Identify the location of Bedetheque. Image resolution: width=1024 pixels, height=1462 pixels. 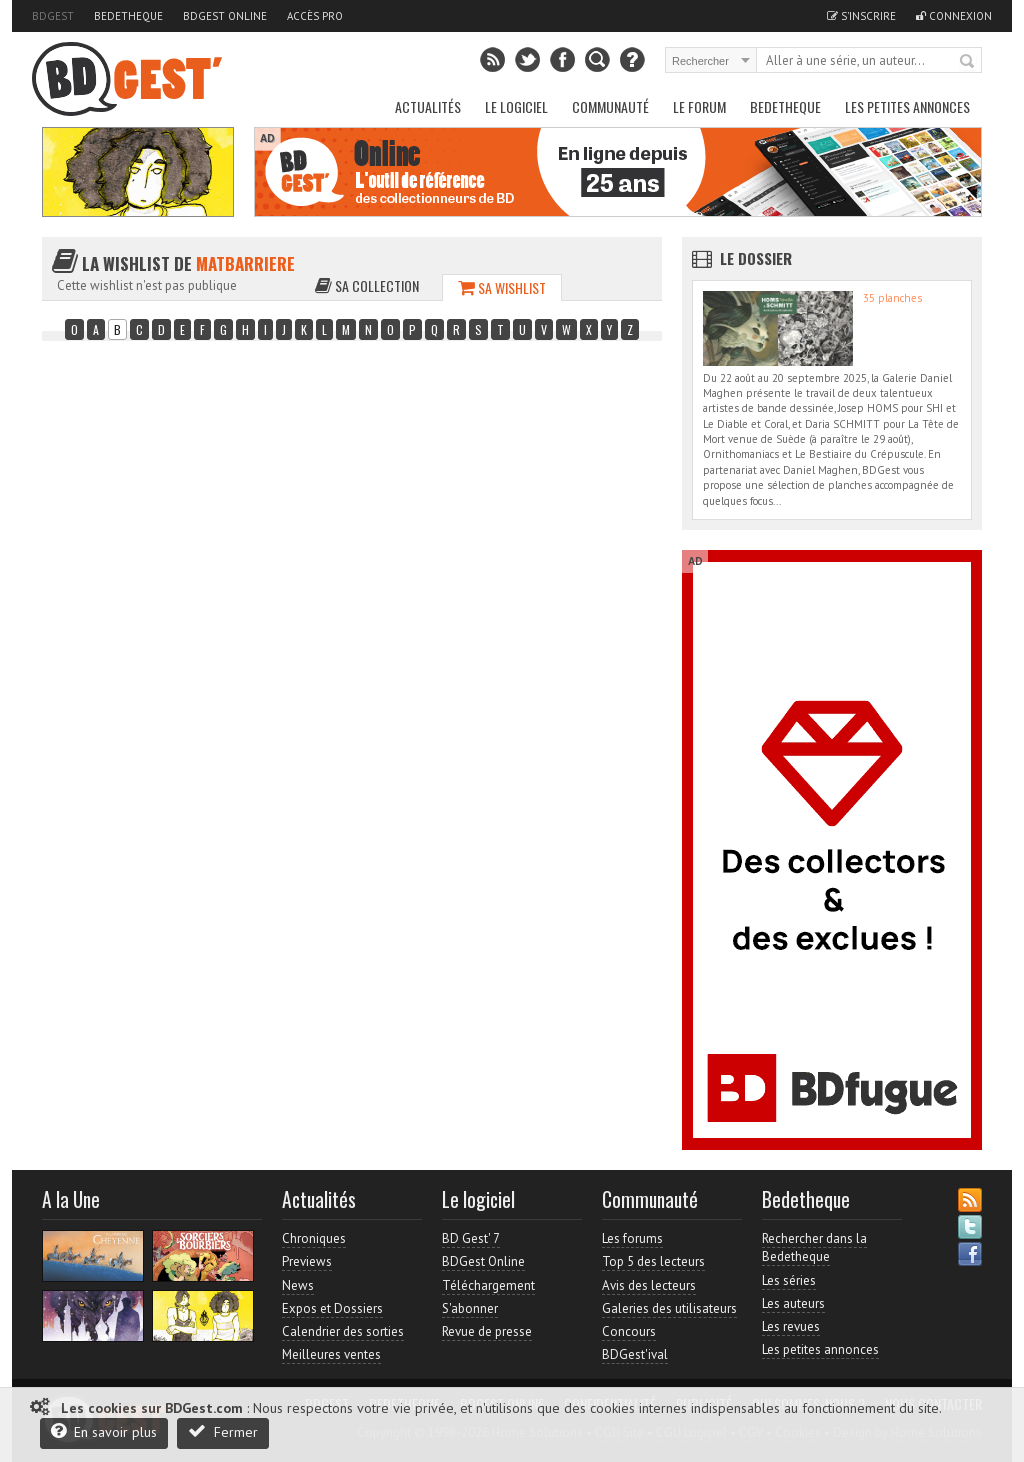
(128, 16).